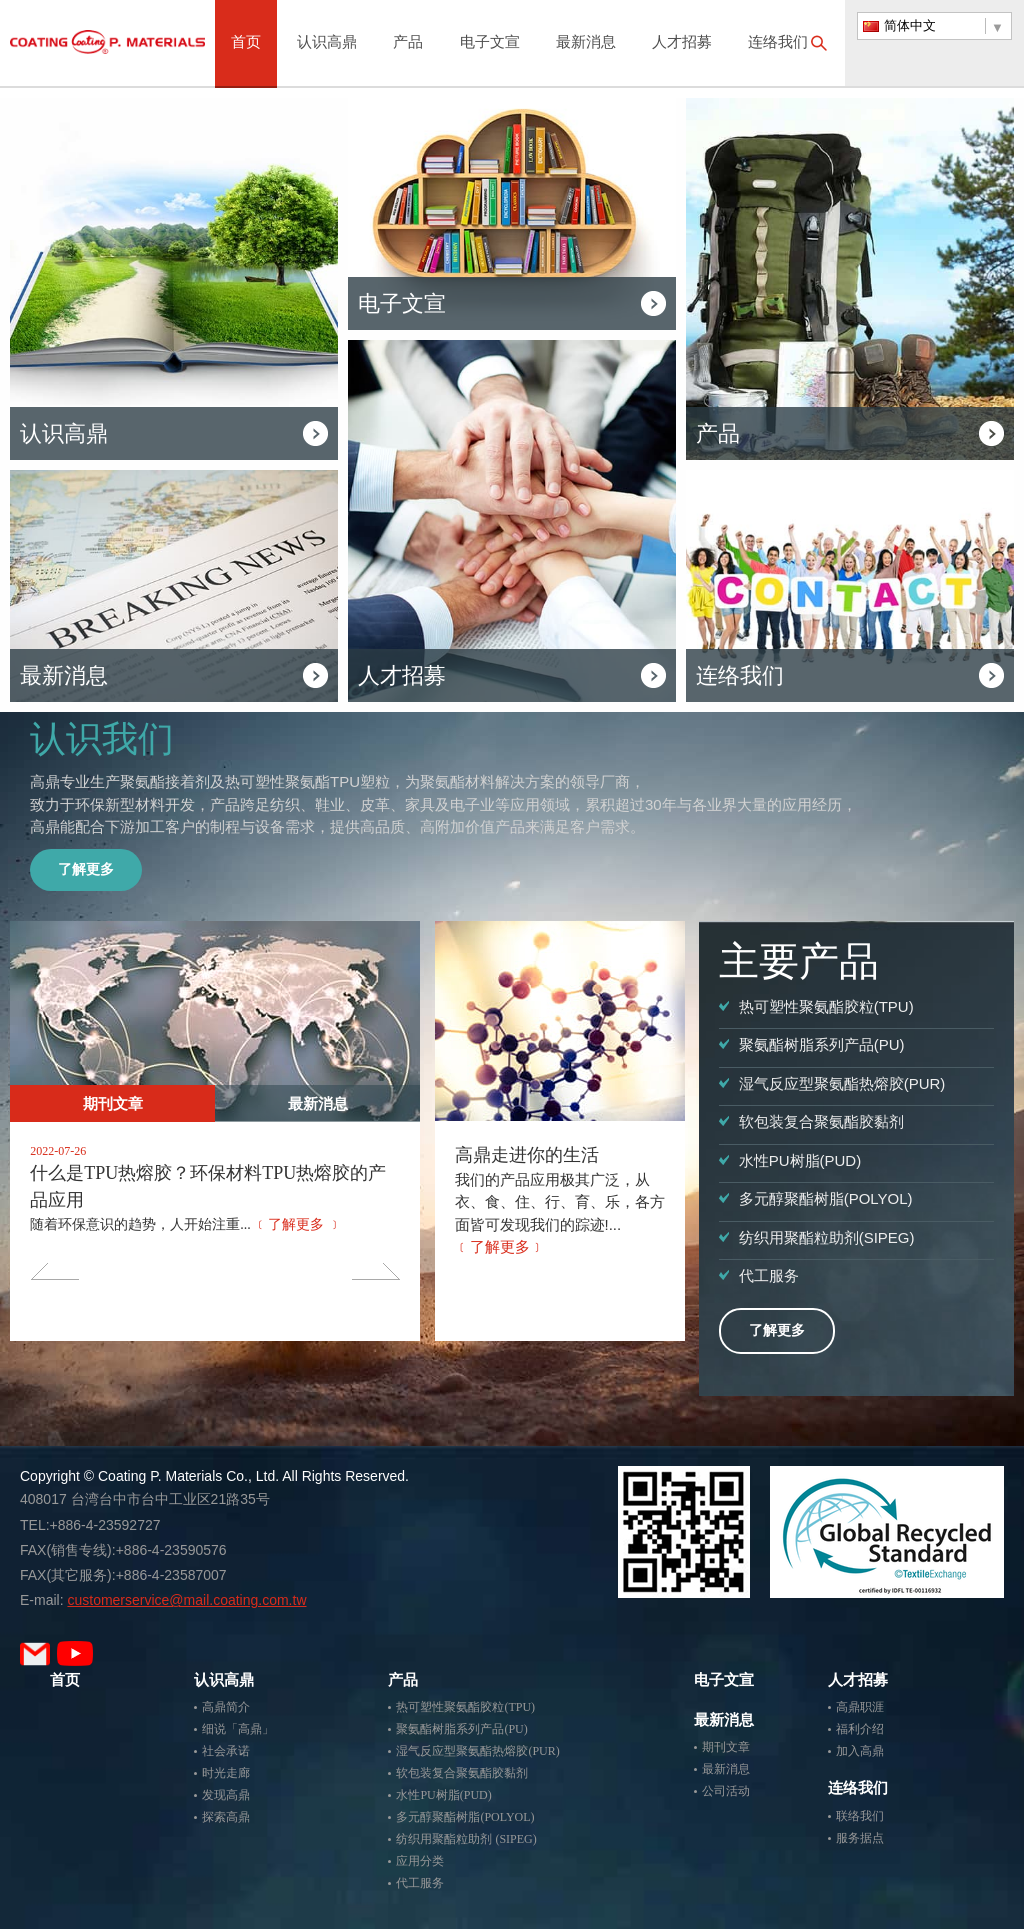  What do you see at coordinates (462, 1773) in the screenshot?
I see `软包装复合聚氨酯胶黏剂` at bounding box center [462, 1773].